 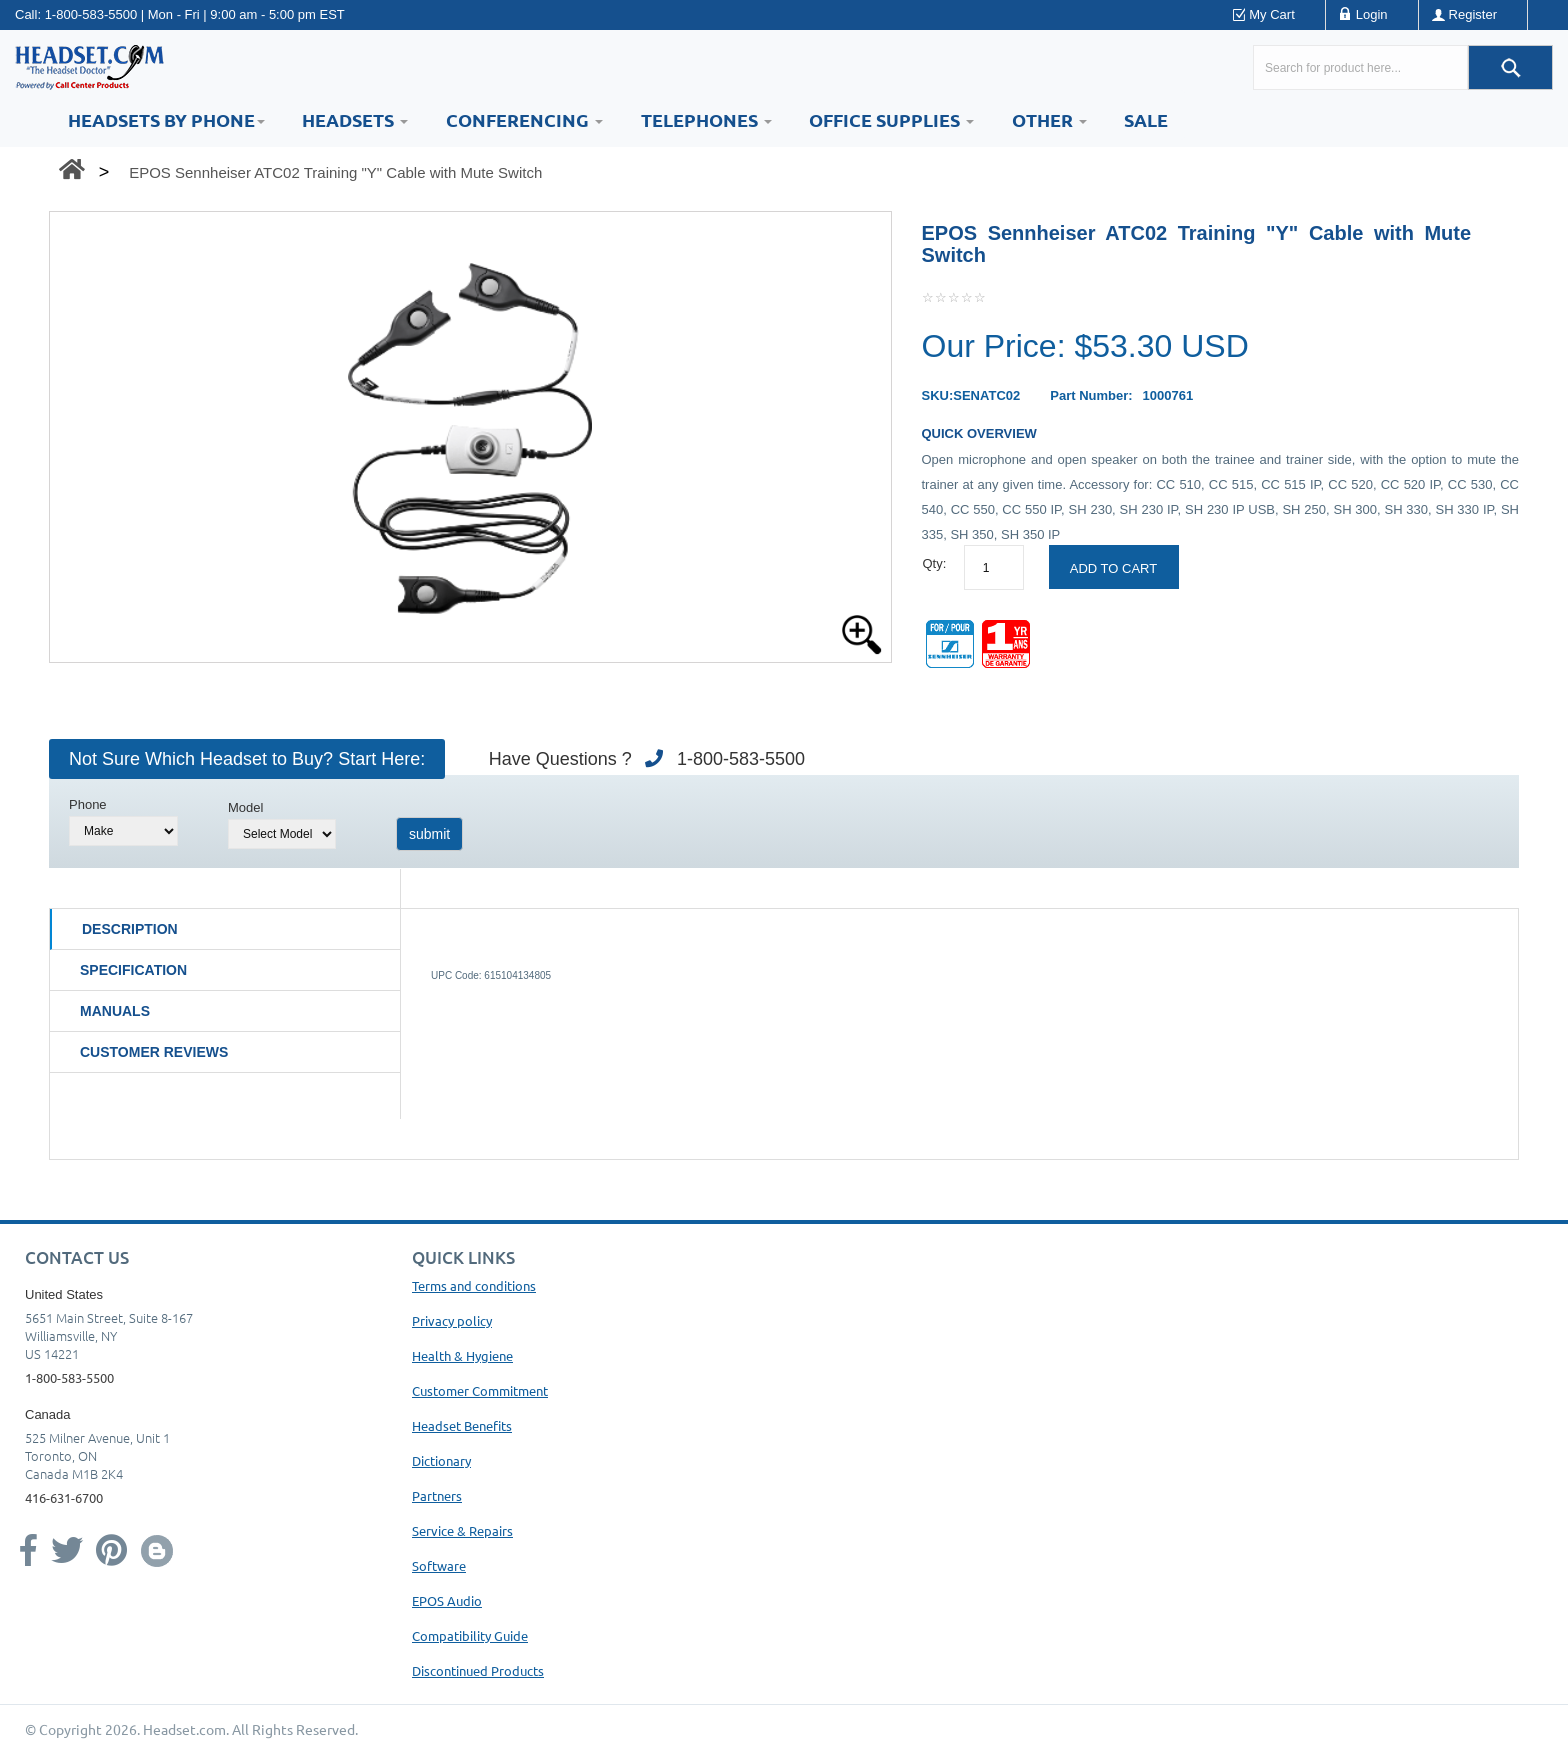 I want to click on Discontinued Products, so click(x=478, y=1670).